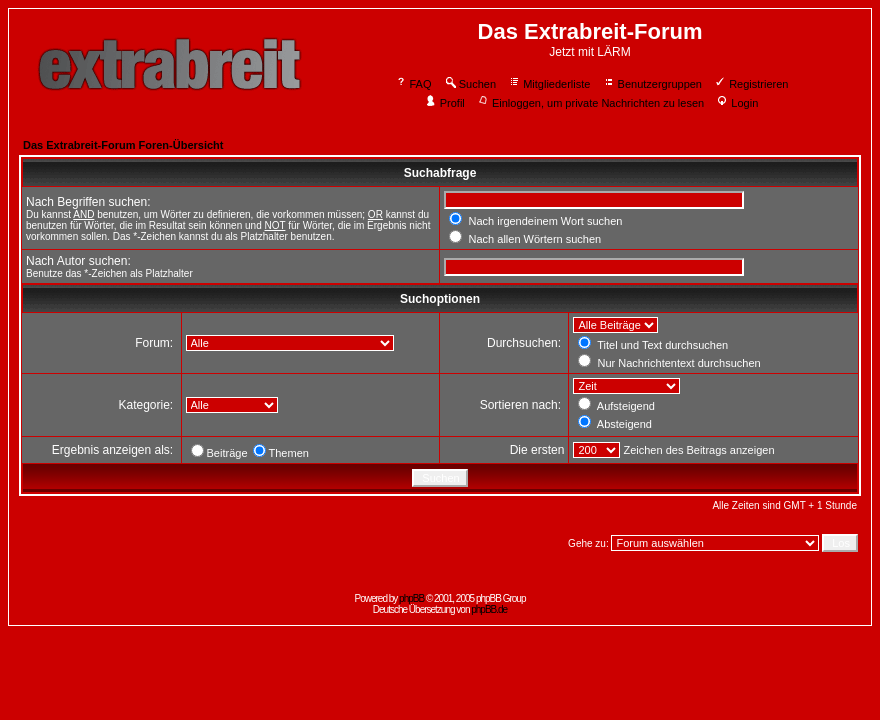 The width and height of the screenshot is (880, 720). What do you see at coordinates (413, 84) in the screenshot?
I see `FAQ` at bounding box center [413, 84].